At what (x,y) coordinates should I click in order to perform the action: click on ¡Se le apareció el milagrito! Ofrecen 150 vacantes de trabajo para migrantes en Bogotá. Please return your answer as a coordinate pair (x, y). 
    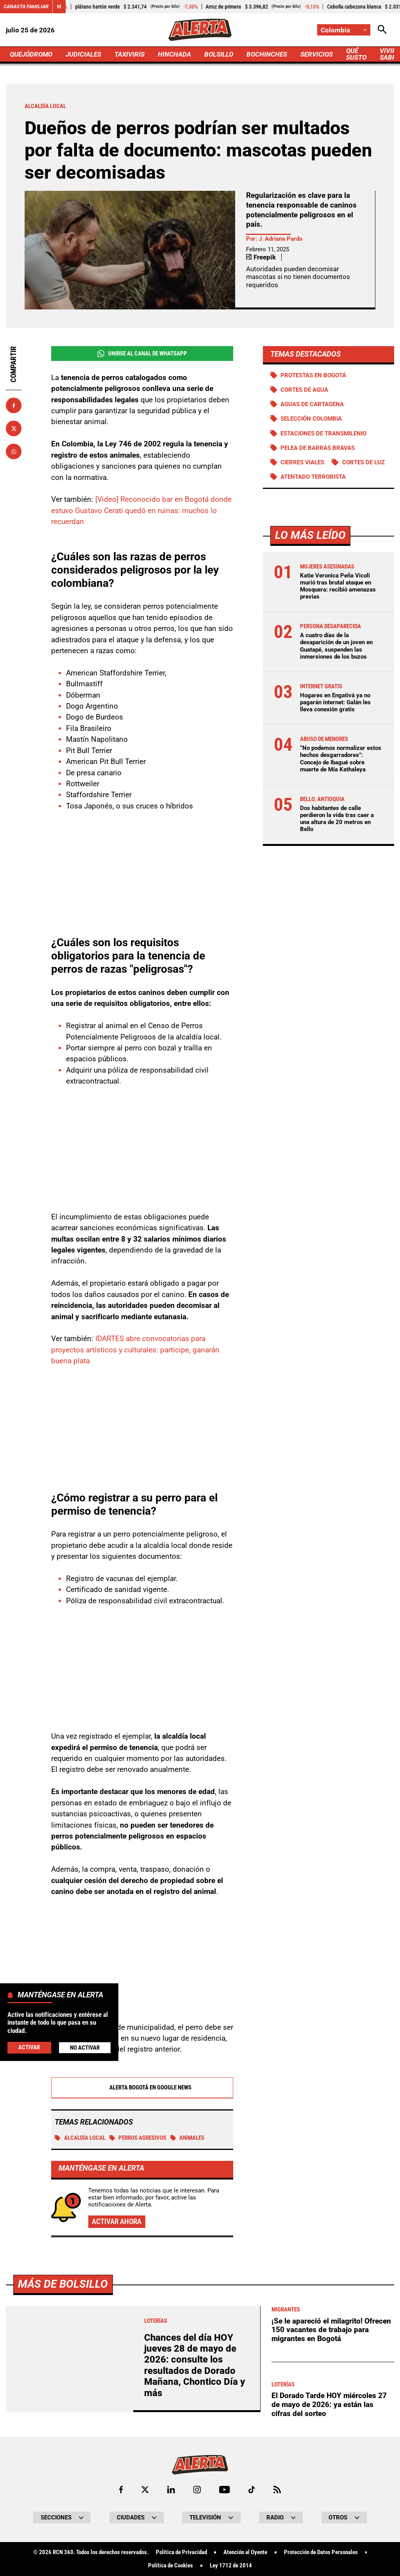
    Looking at the image, I should click on (331, 2330).